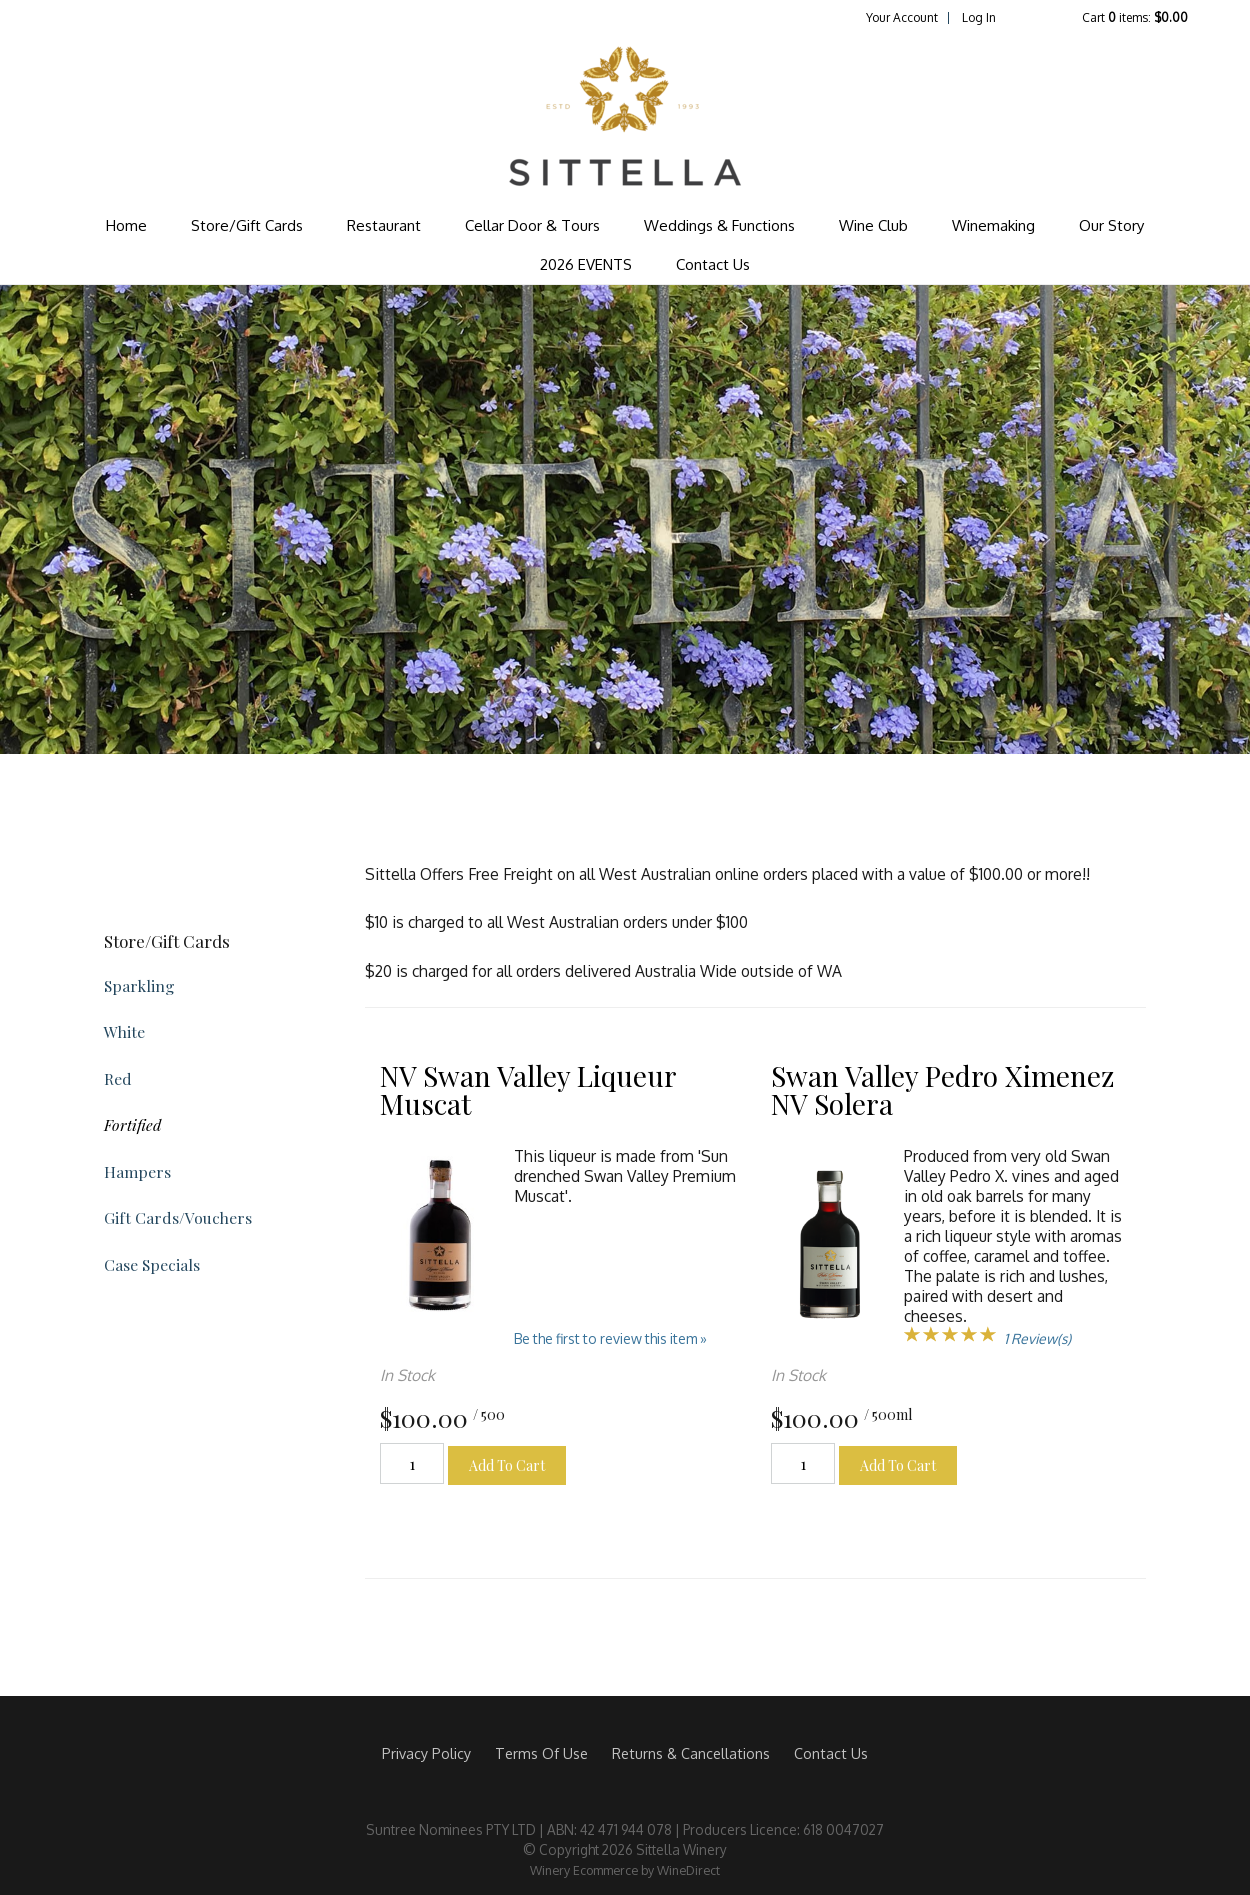 Image resolution: width=1250 pixels, height=1895 pixels. I want to click on Winery Ecommerce by WineDirect, so click(625, 1870).